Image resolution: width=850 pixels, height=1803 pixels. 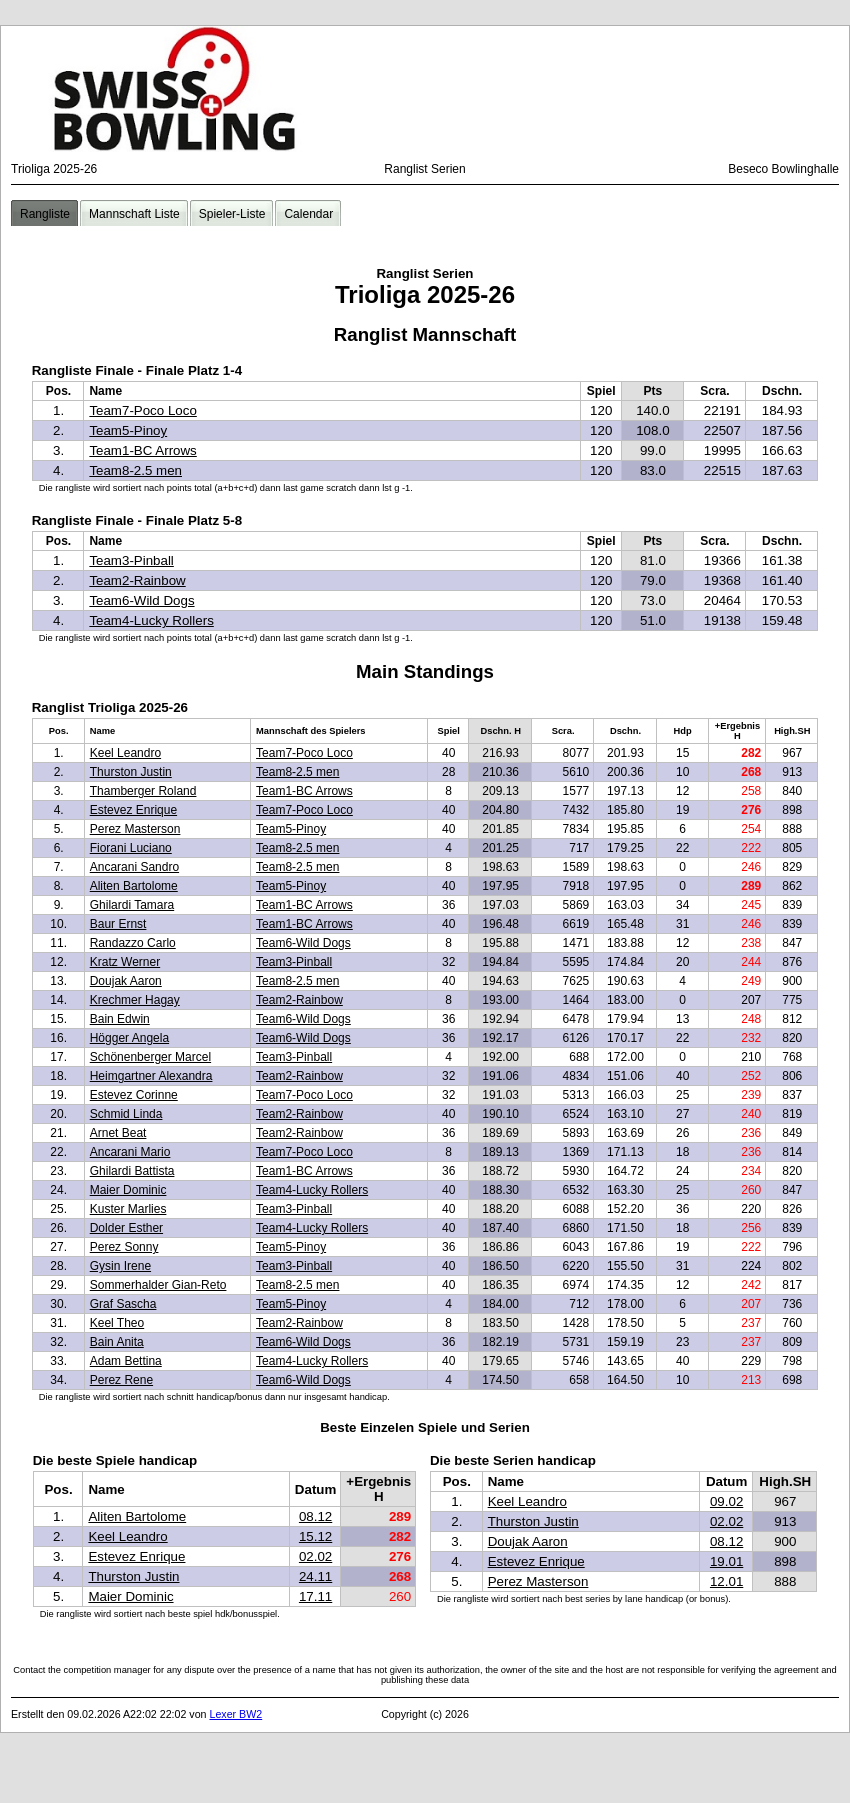 I want to click on Ancarani Mario, so click(x=130, y=1152).